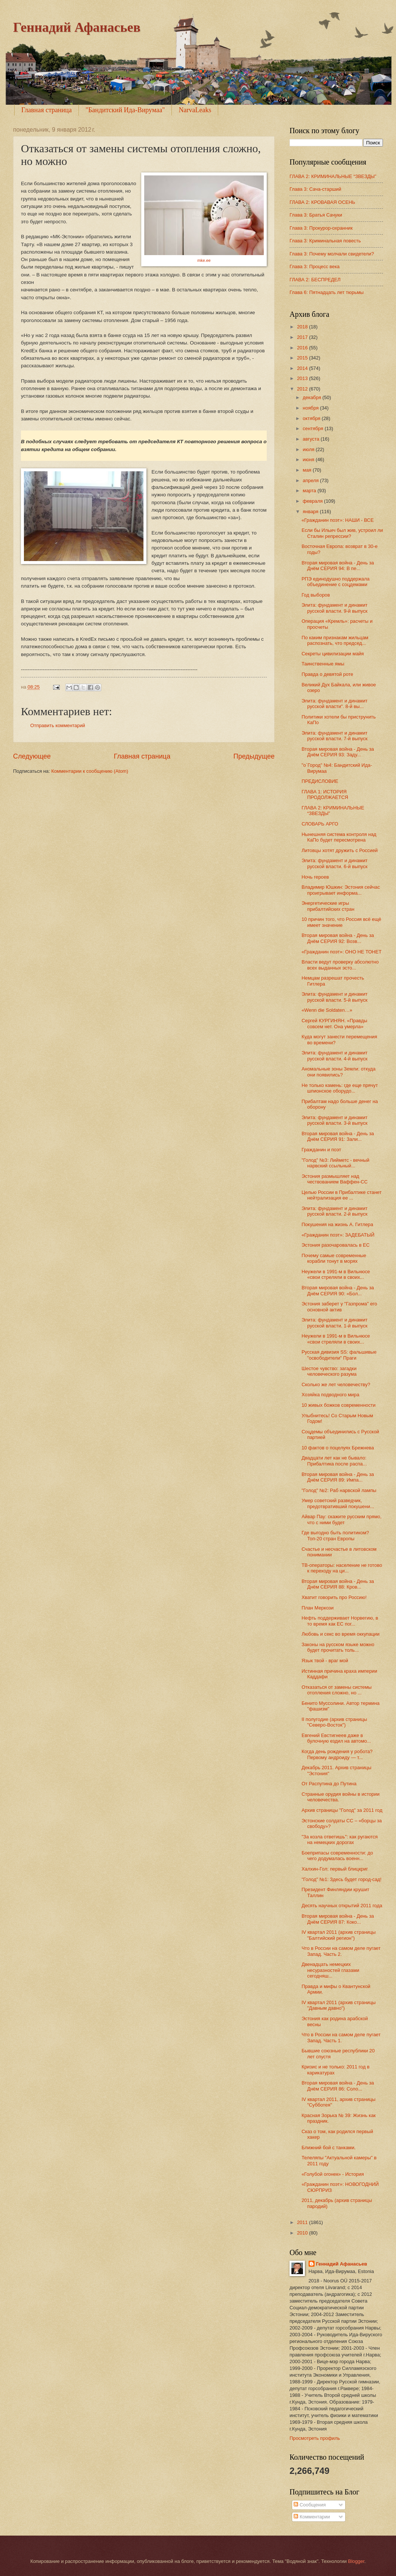  I want to click on «Гражданин поэт»: ОНО НЕ ТОНЕТ, so click(341, 952).